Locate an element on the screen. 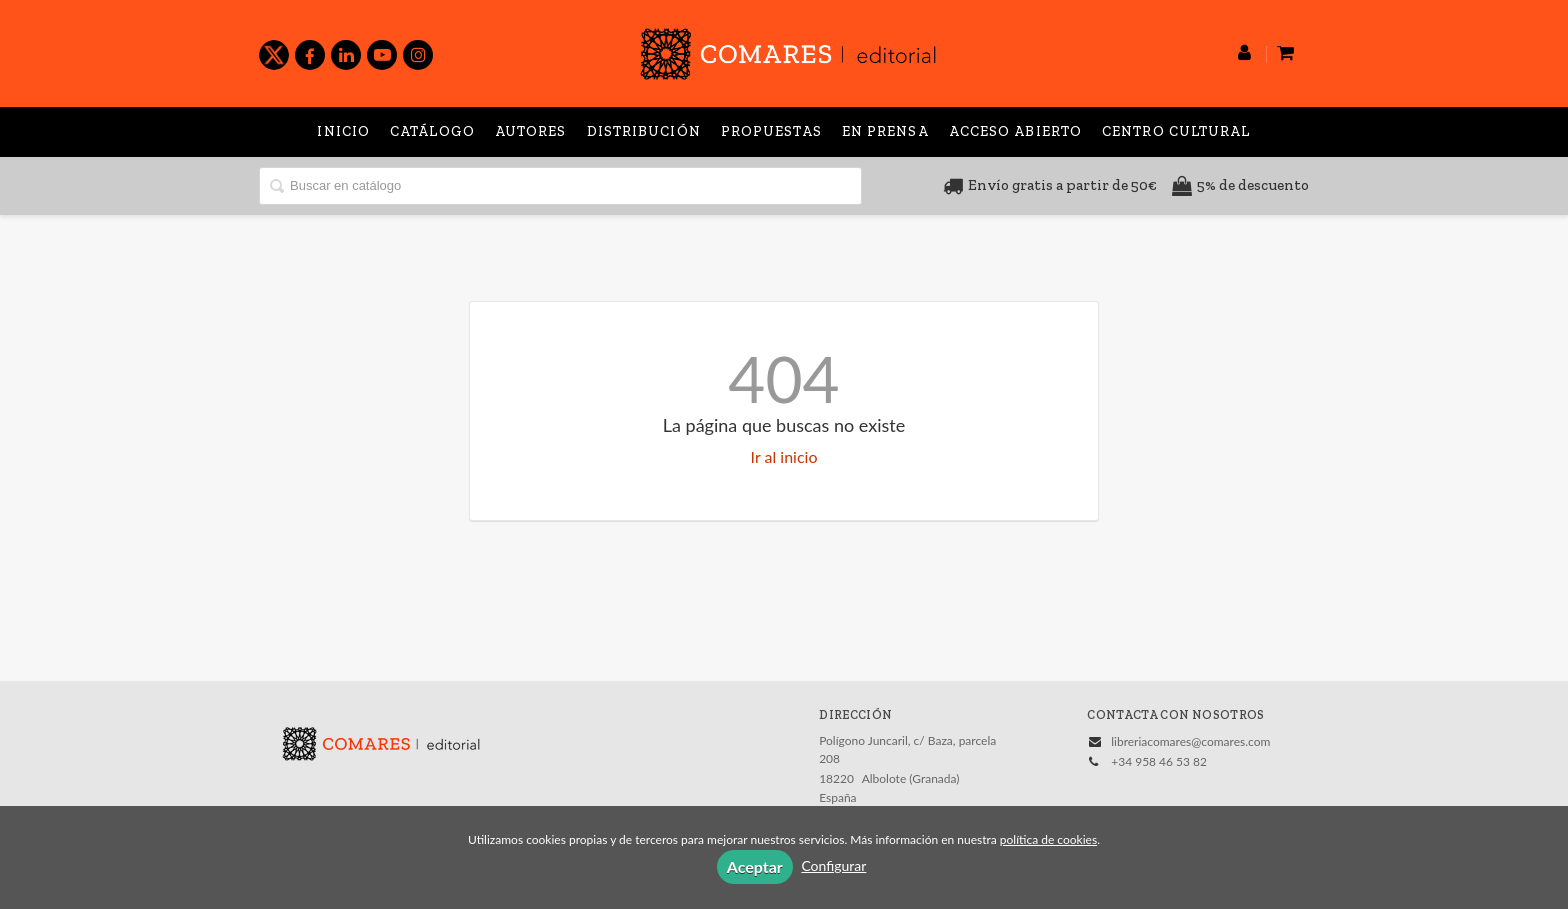 The image size is (1568, 909). Autores is located at coordinates (531, 131).